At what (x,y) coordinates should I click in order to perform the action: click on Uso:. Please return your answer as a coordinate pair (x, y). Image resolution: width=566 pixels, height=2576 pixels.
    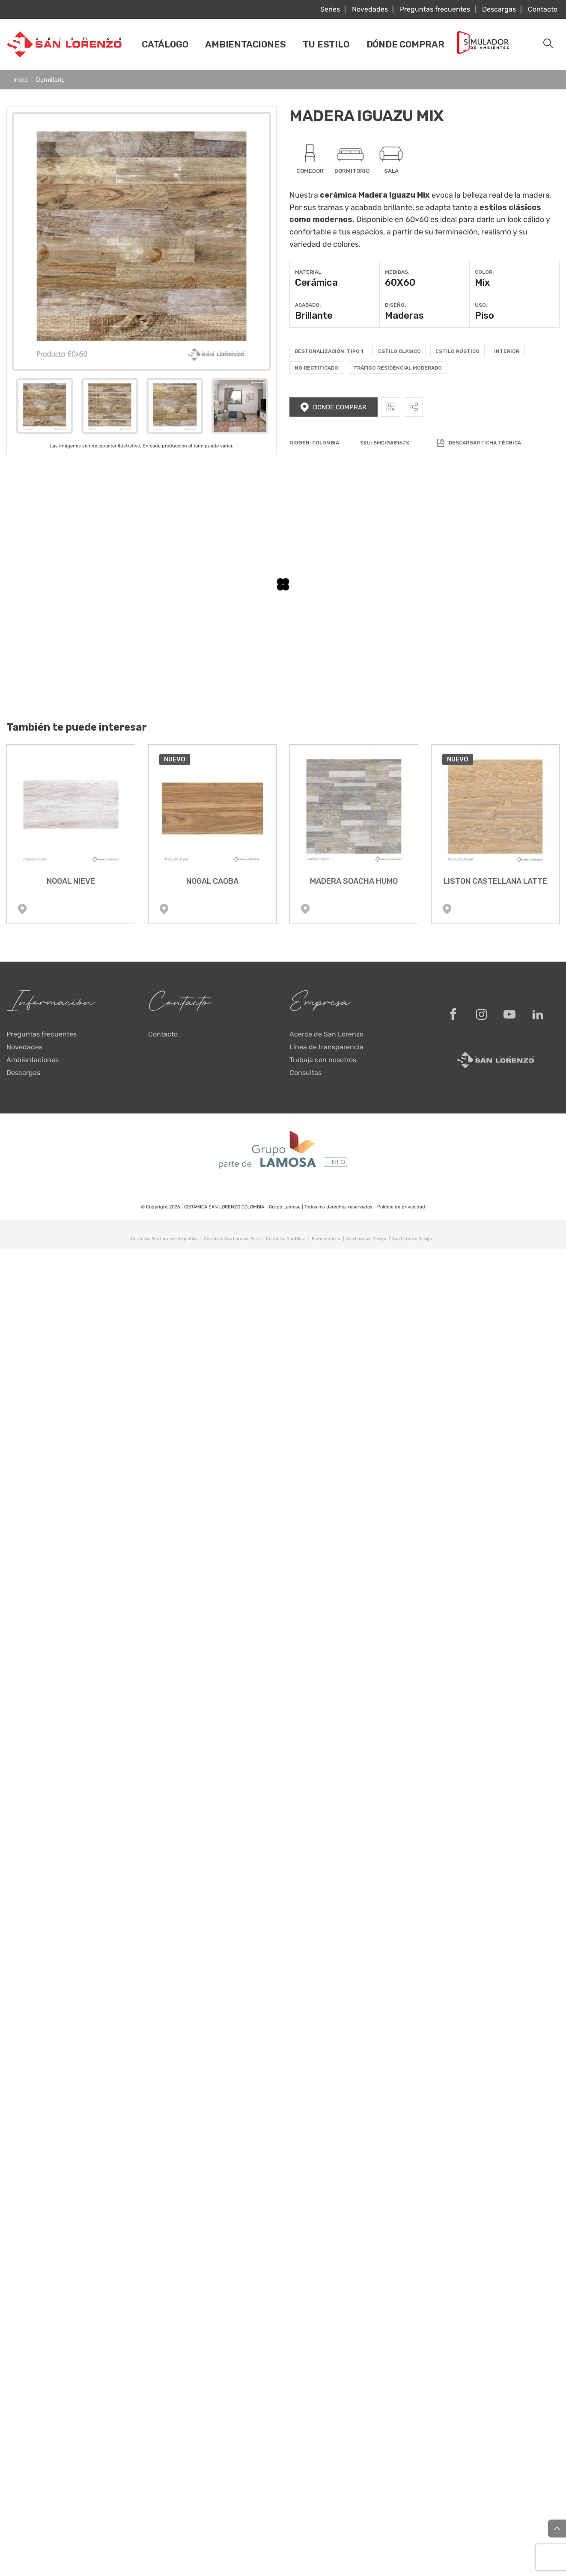
    Looking at the image, I should click on (481, 305).